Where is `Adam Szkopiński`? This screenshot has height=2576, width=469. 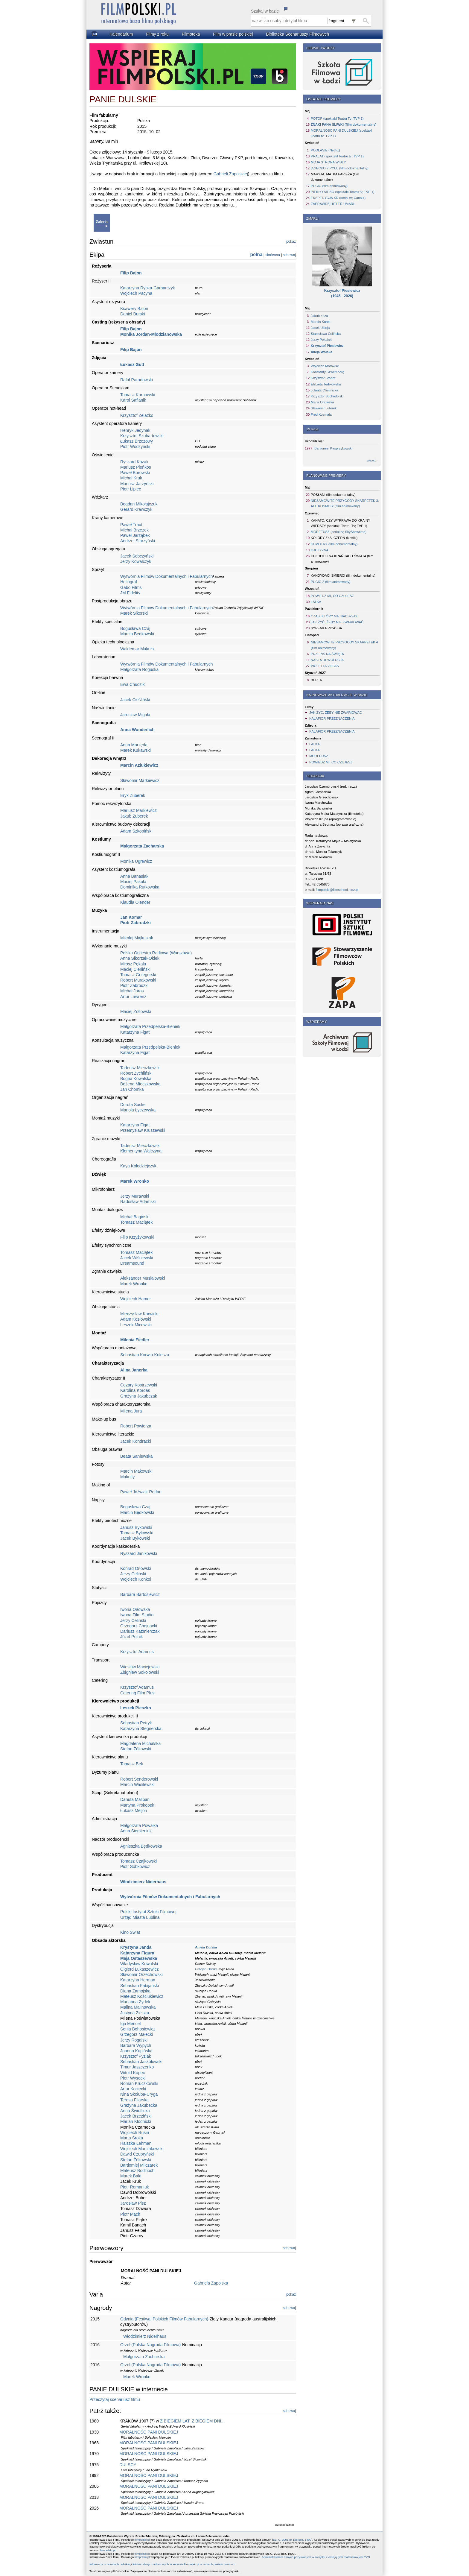 Adam Szkopiński is located at coordinates (136, 831).